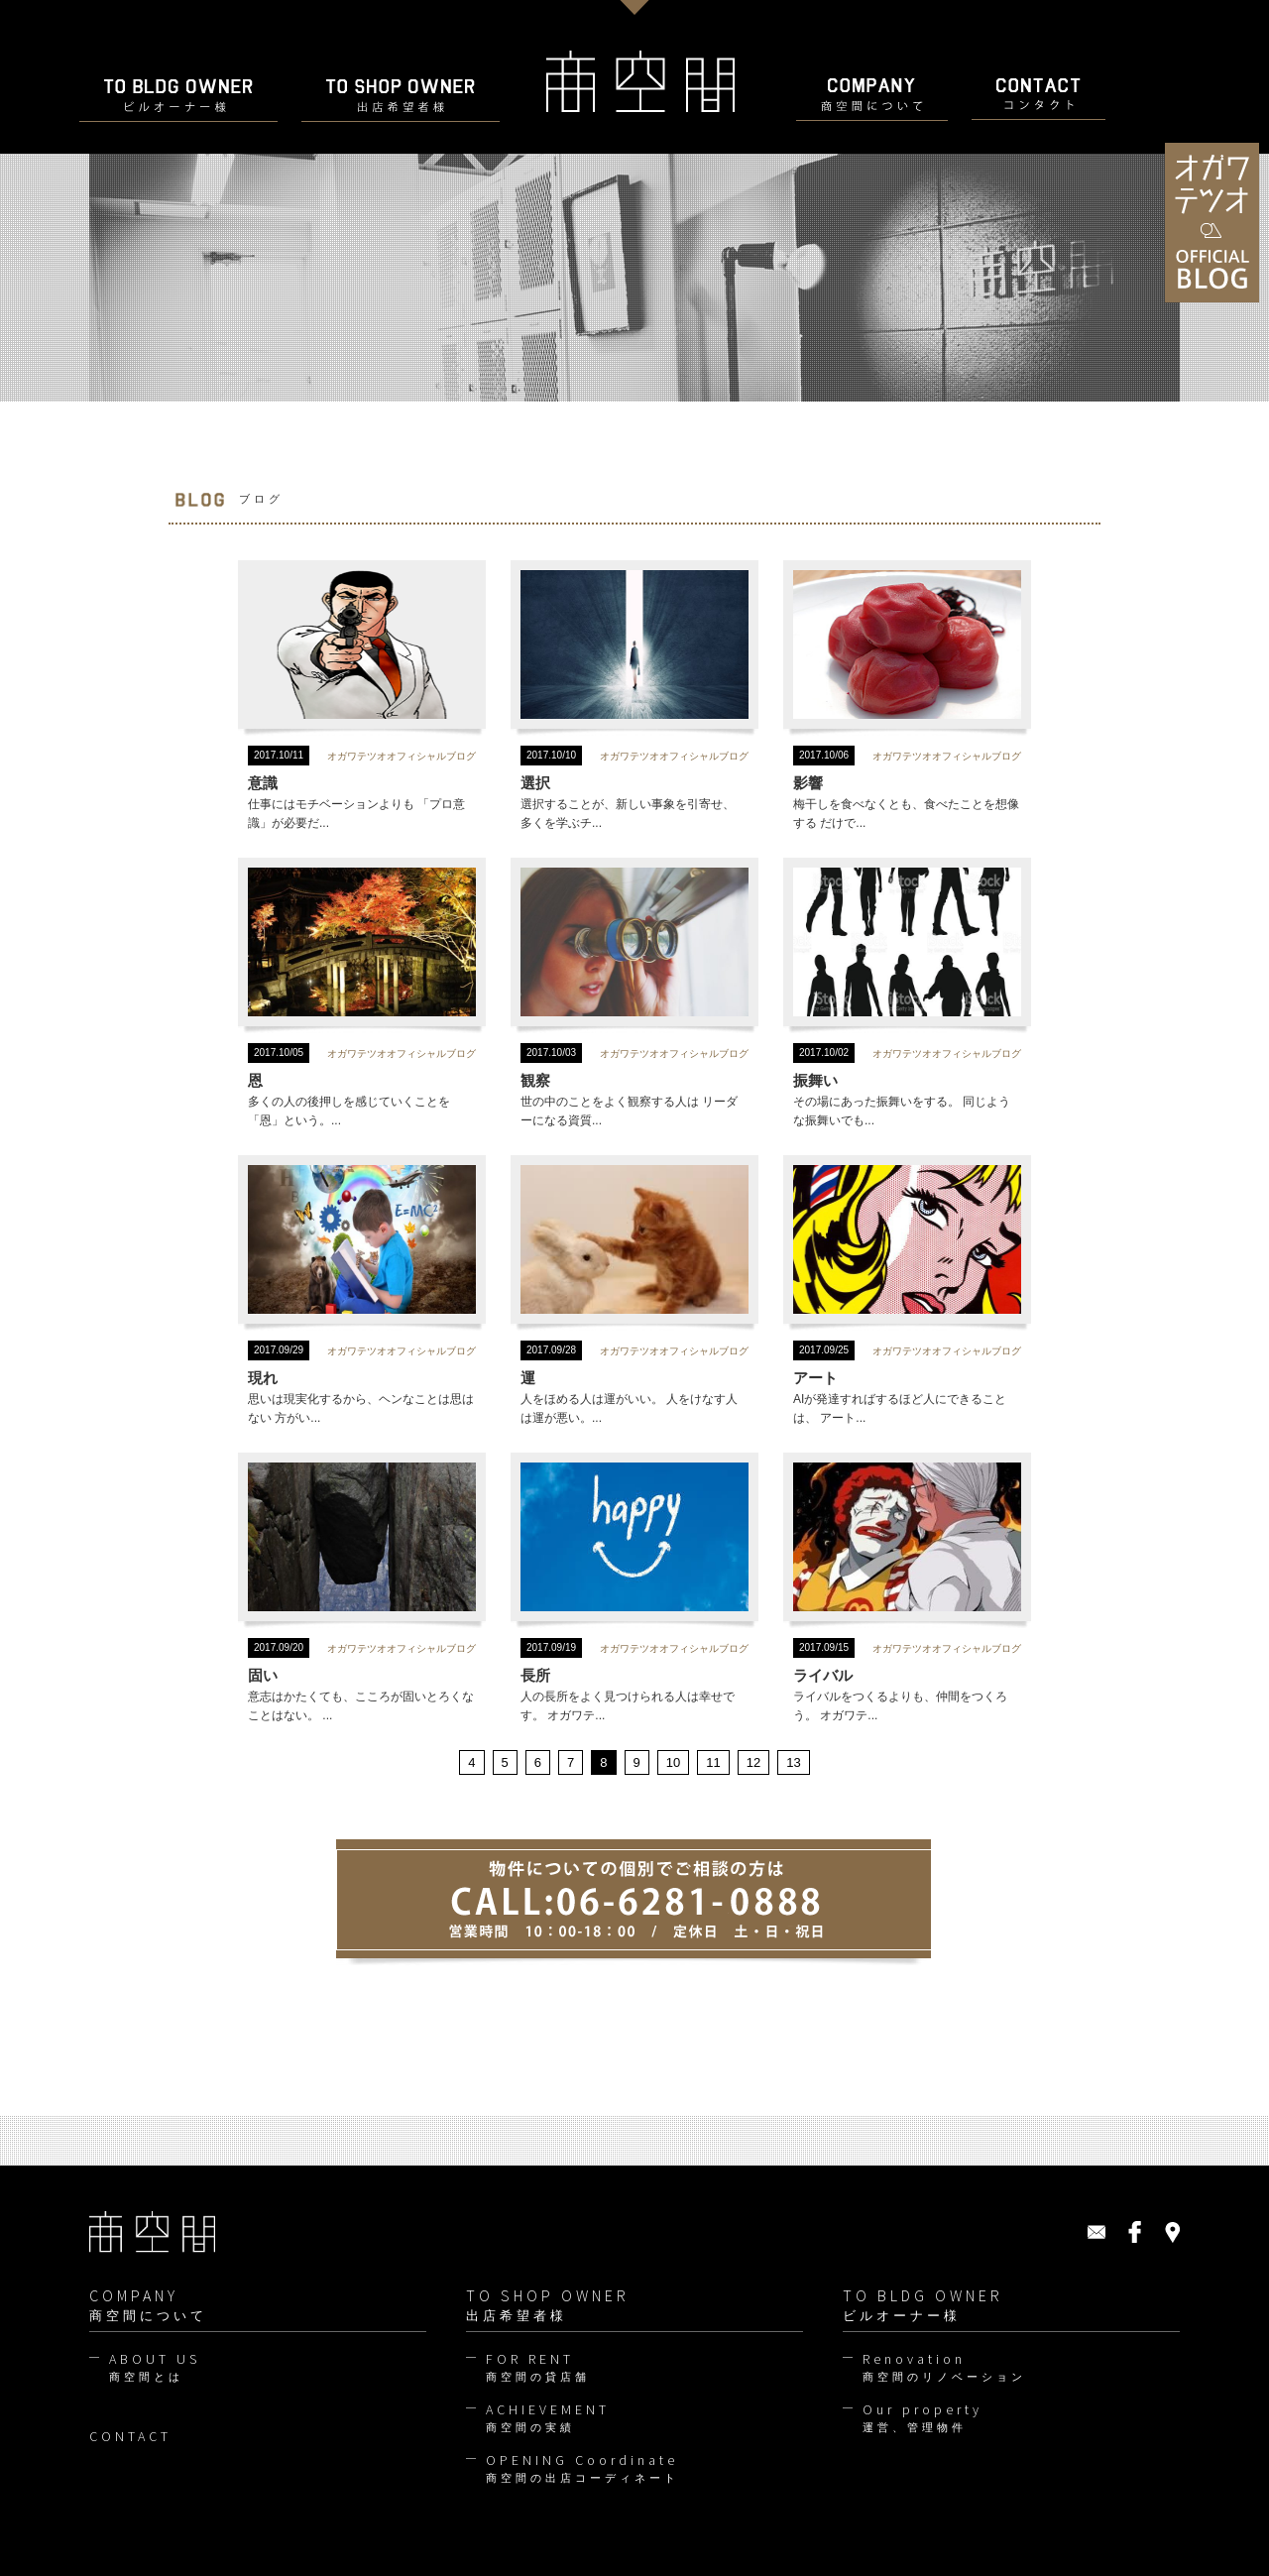  I want to click on 思いは現実化するから、ヘンなことは思はない 方がい..., so click(362, 1291).